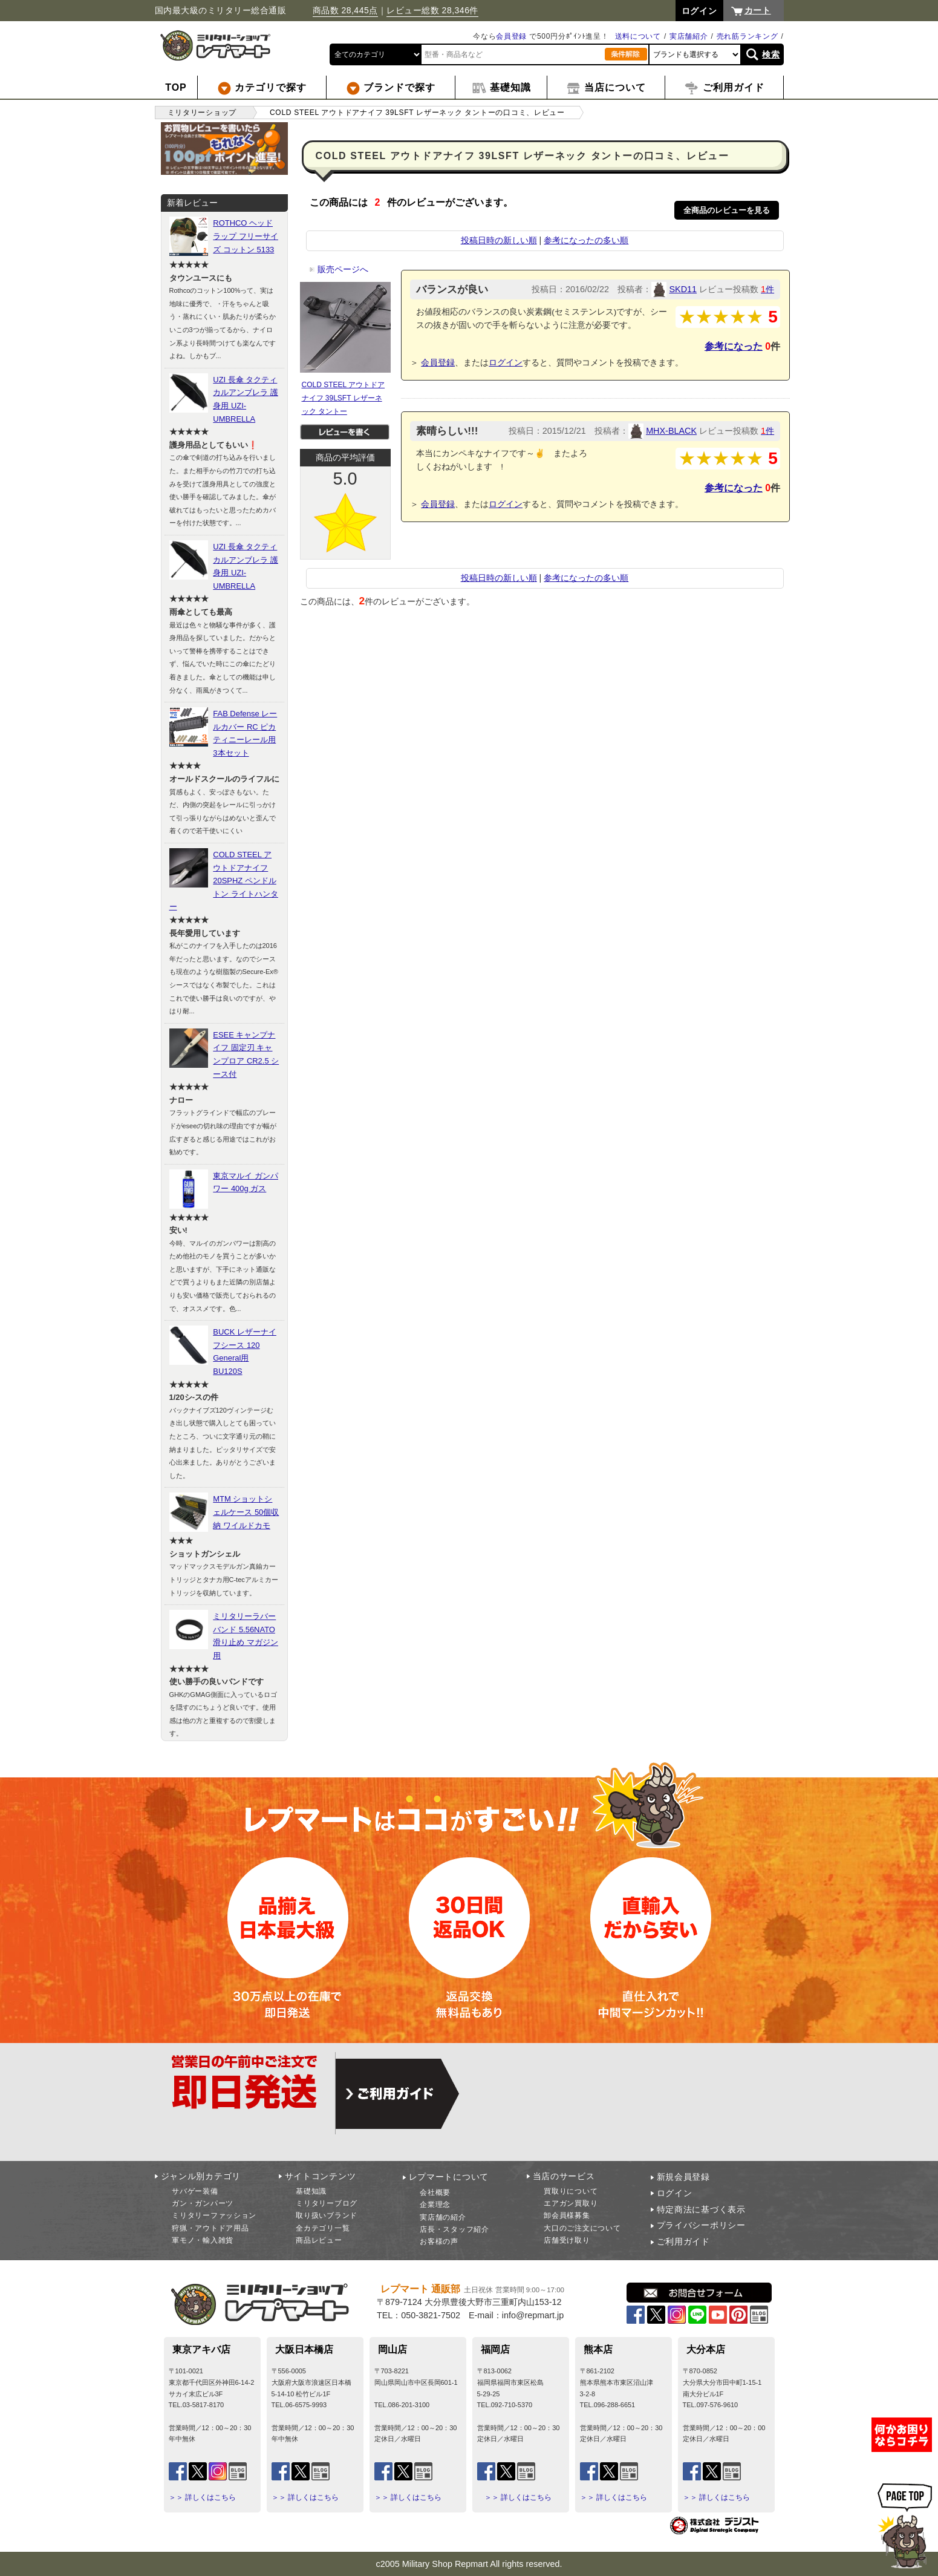 The width and height of the screenshot is (938, 2576). Describe the element at coordinates (246, 1511) in the screenshot. I see `MTM ショットシェルケース 50個収納 ワイルドカモ` at that location.